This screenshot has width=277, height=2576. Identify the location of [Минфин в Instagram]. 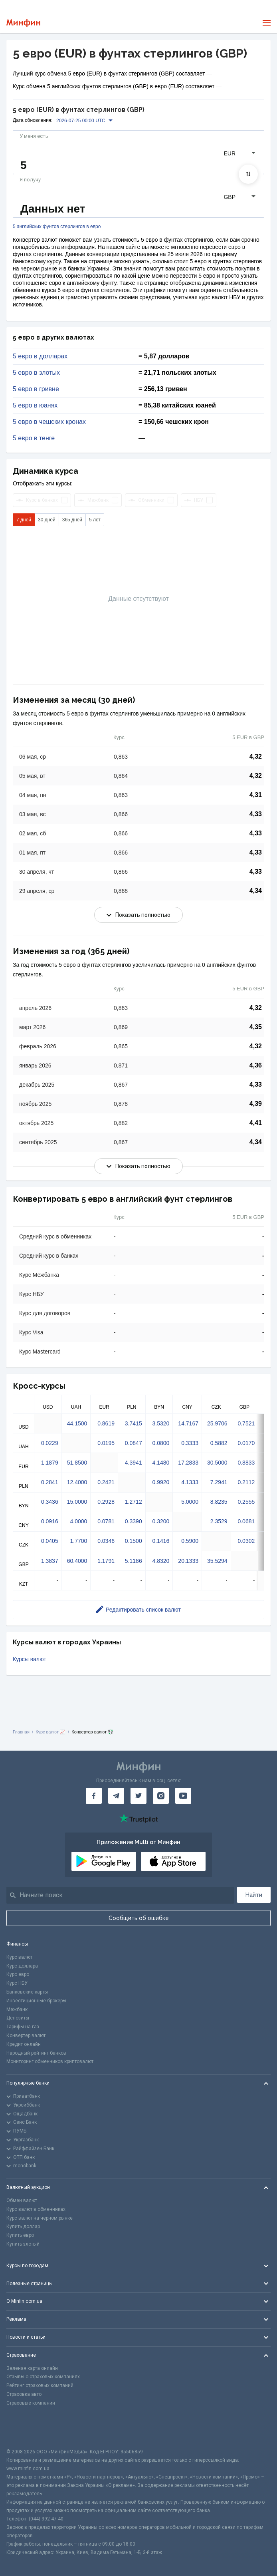
(161, 1796).